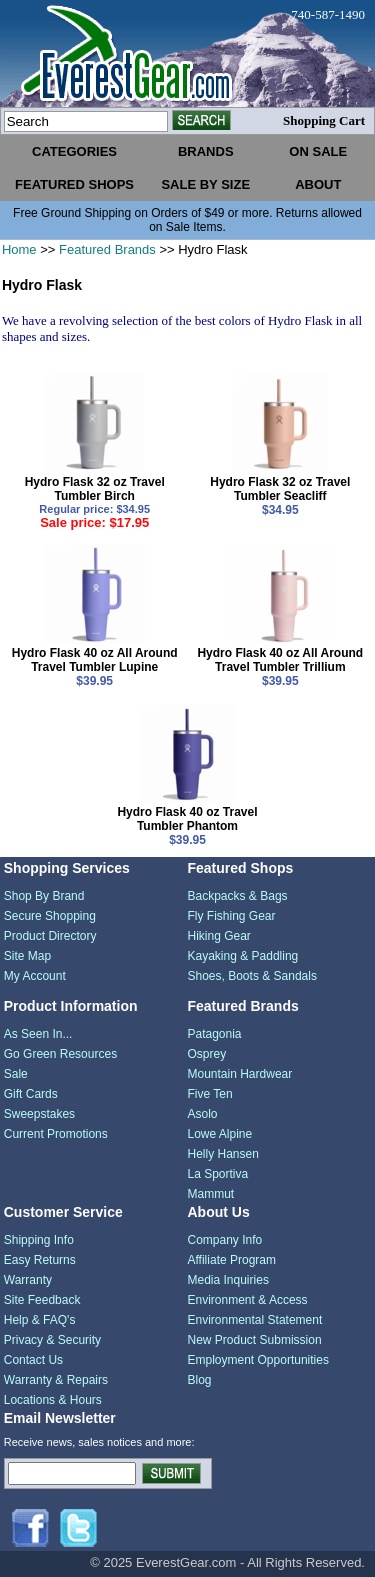  I want to click on Patagonia, so click(215, 1034).